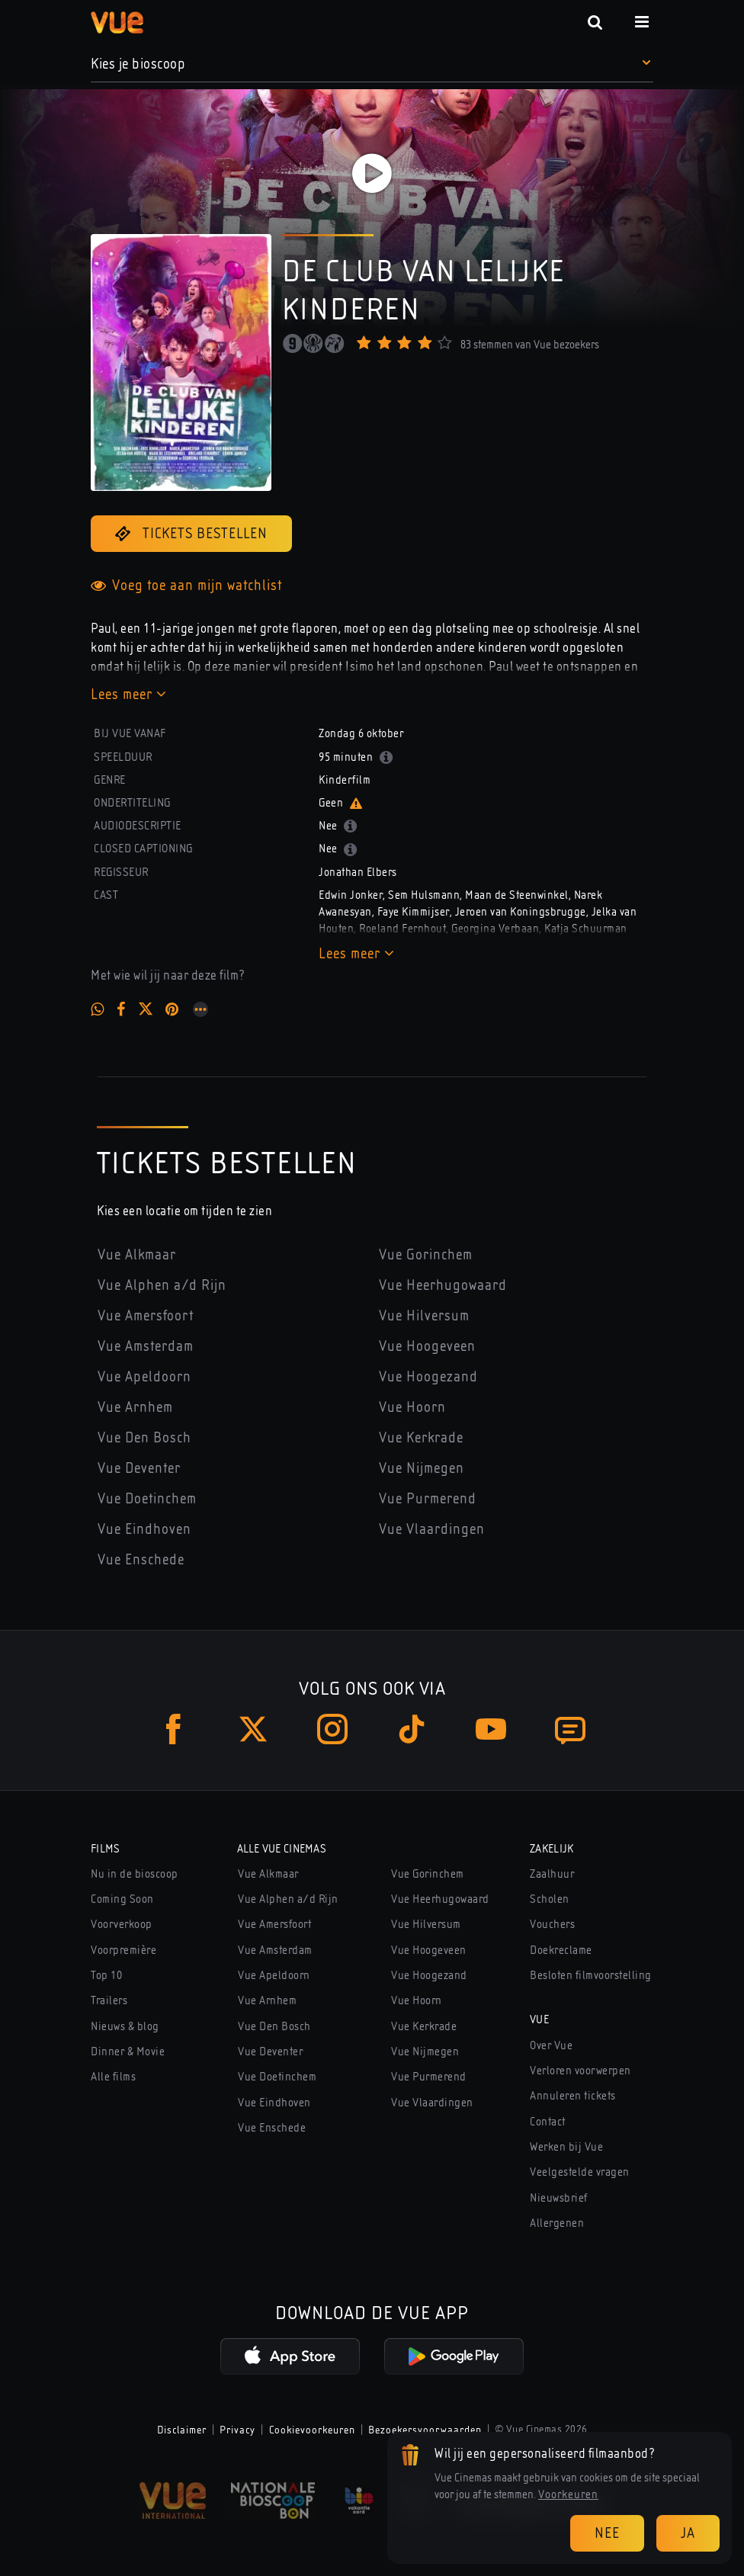  I want to click on Vue Apeldoorn, so click(144, 1376).